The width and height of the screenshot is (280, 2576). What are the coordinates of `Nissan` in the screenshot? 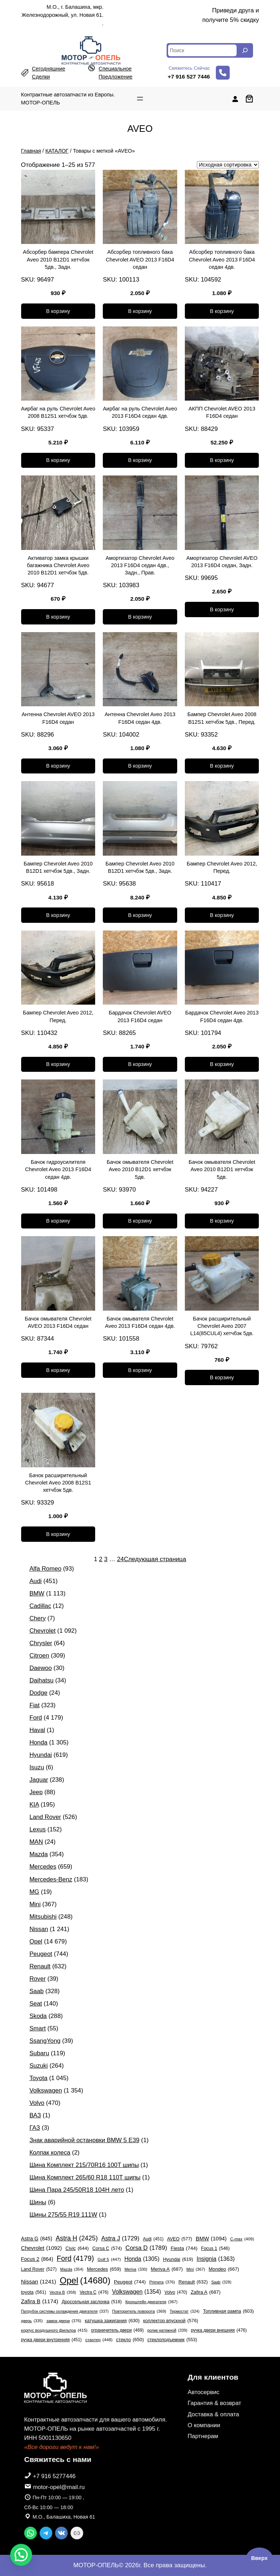 It's located at (39, 1929).